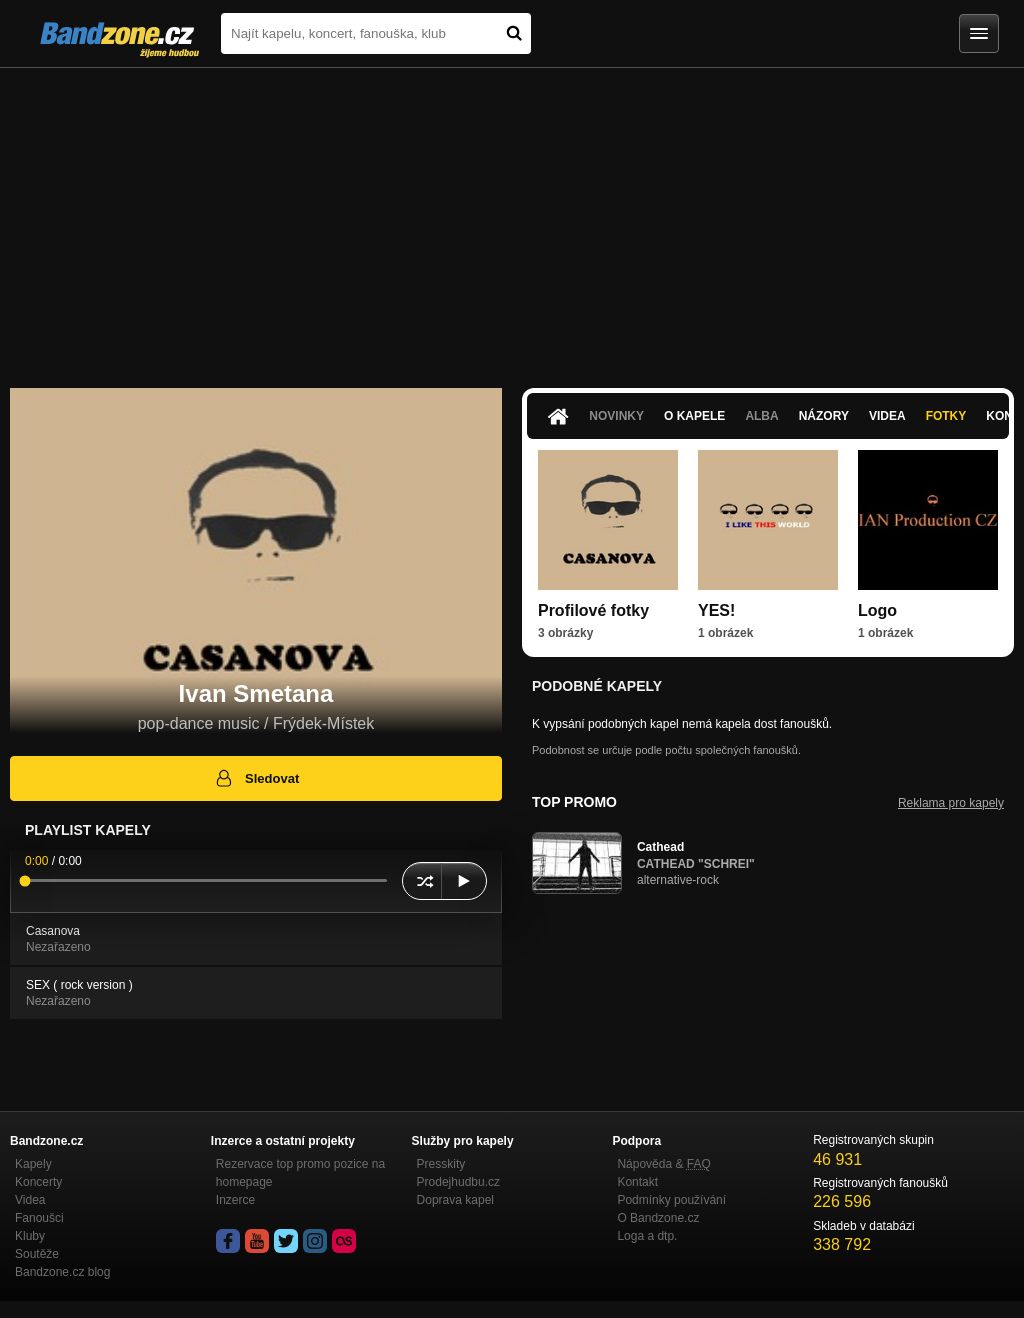 Image resolution: width=1024 pixels, height=1318 pixels. I want to click on Logo, so click(877, 610).